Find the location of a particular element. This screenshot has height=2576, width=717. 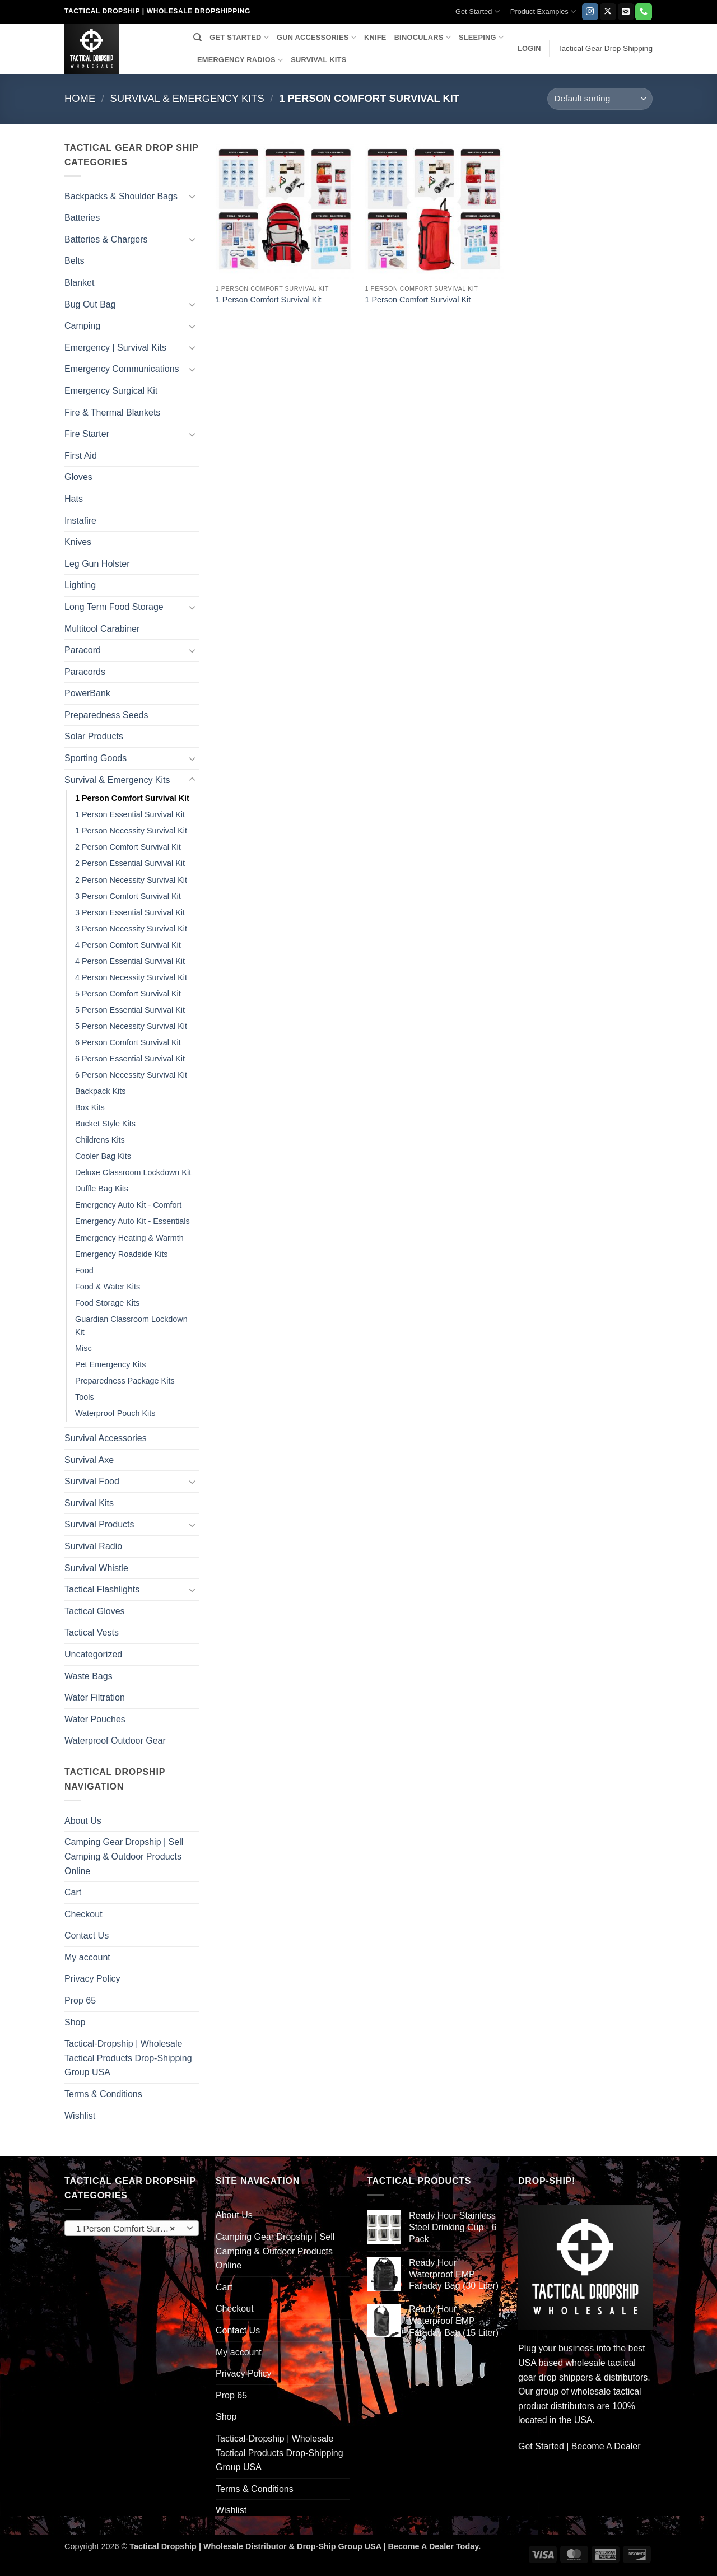

[Follow on Instagram] is located at coordinates (590, 11).